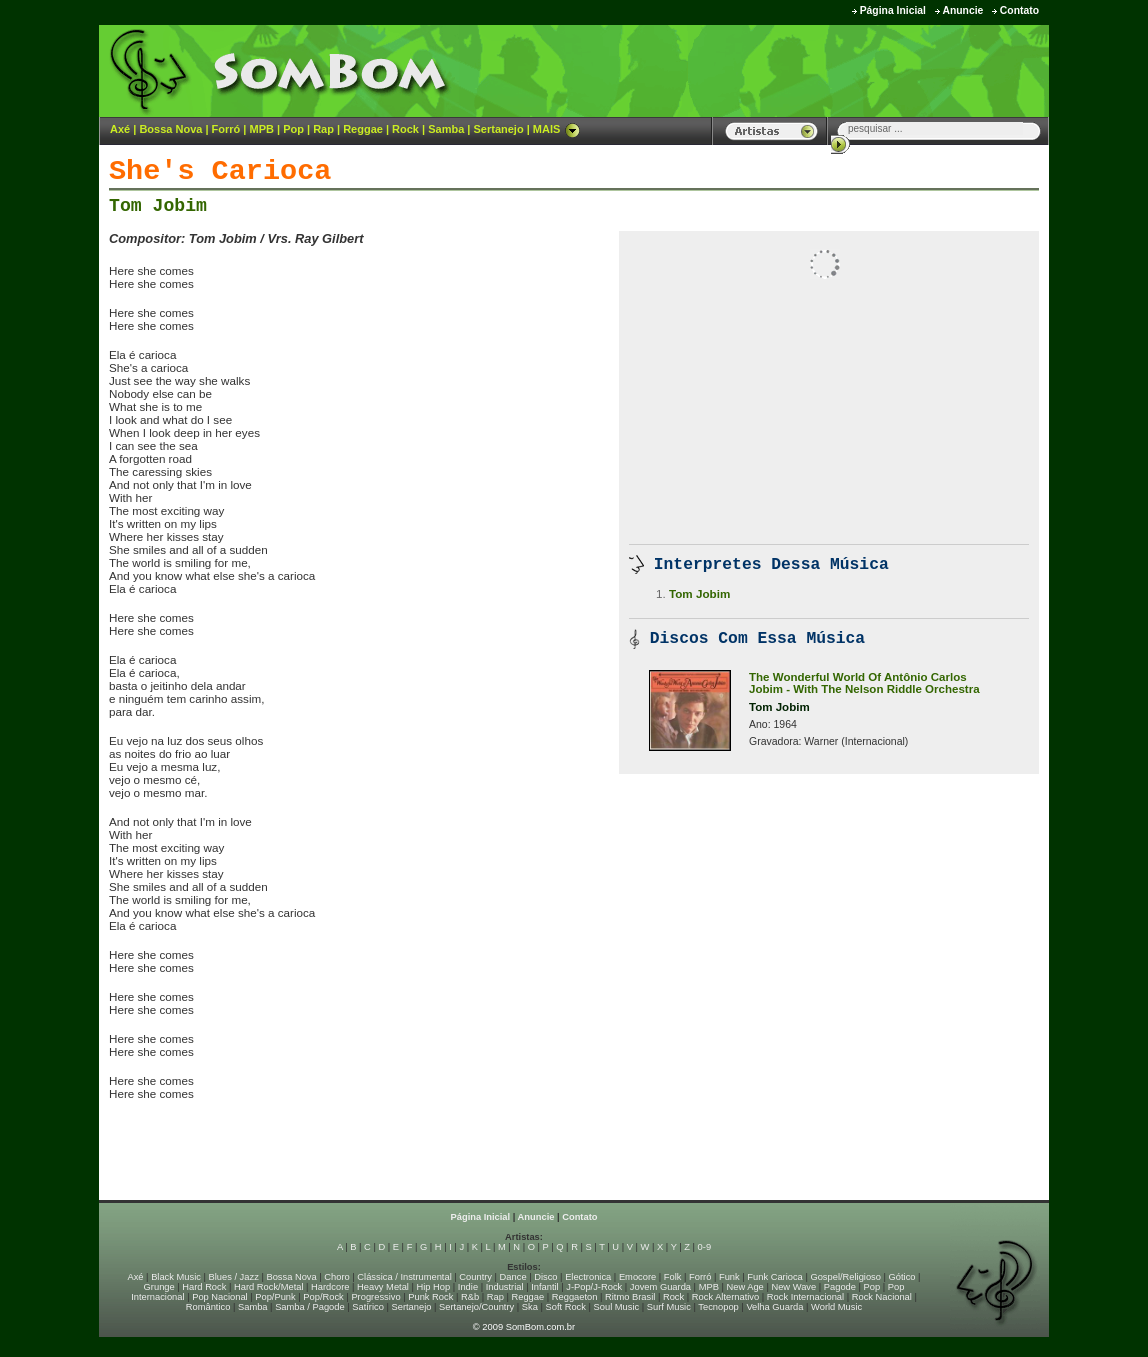  I want to click on Industrial, so click(505, 1287).